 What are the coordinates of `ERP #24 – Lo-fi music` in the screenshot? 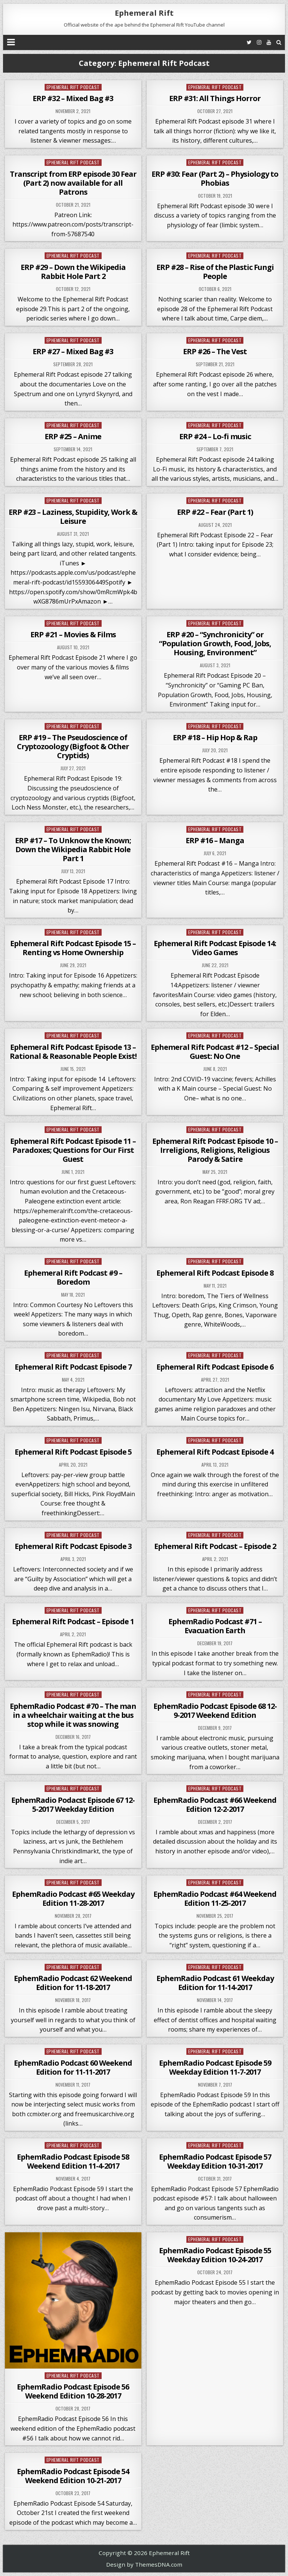 It's located at (215, 436).